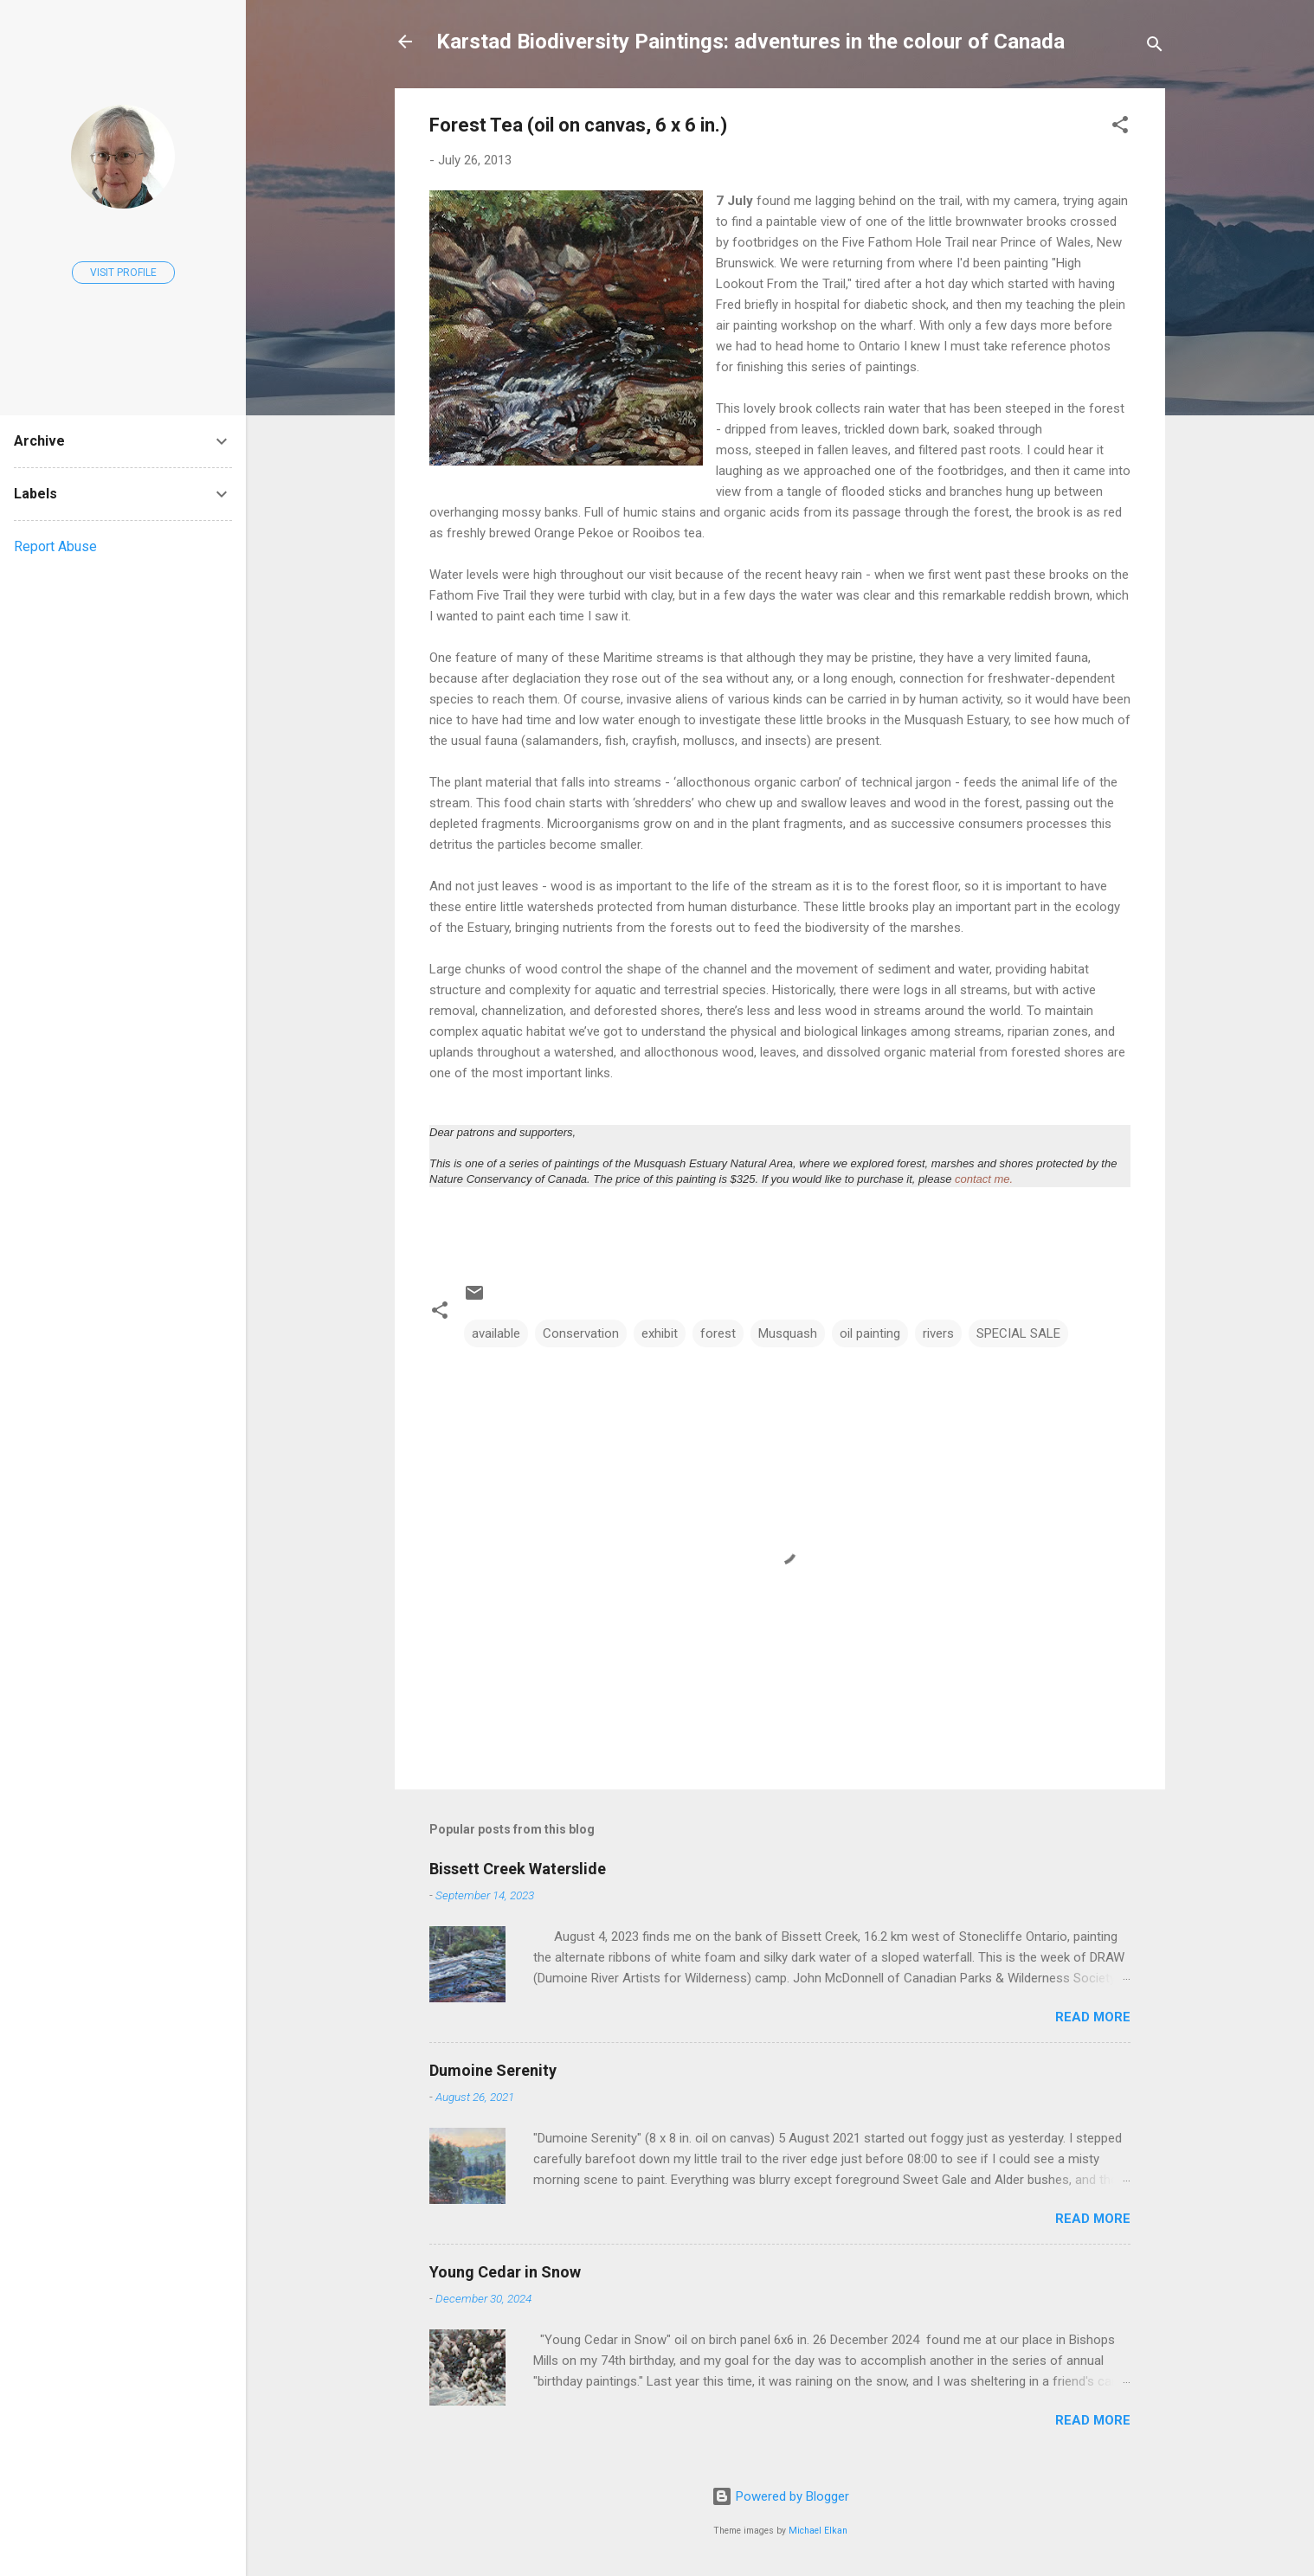 The image size is (1314, 2576). What do you see at coordinates (1018, 1333) in the screenshot?
I see `SPECIAL SALE` at bounding box center [1018, 1333].